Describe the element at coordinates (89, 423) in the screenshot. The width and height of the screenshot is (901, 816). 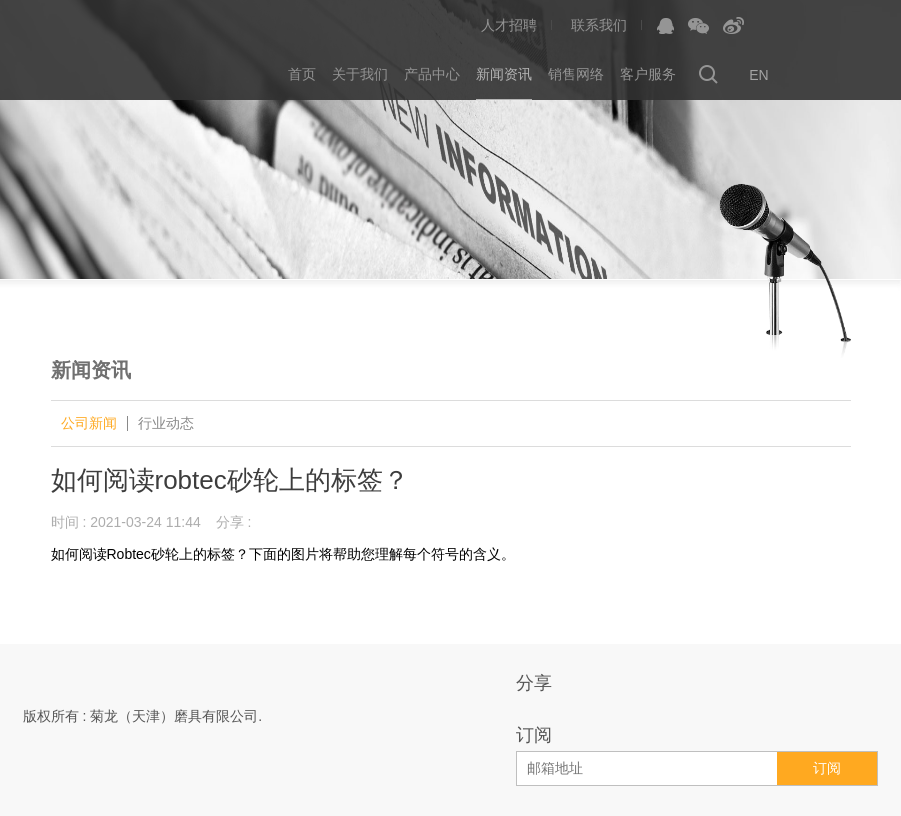
I see `公司新闻` at that location.